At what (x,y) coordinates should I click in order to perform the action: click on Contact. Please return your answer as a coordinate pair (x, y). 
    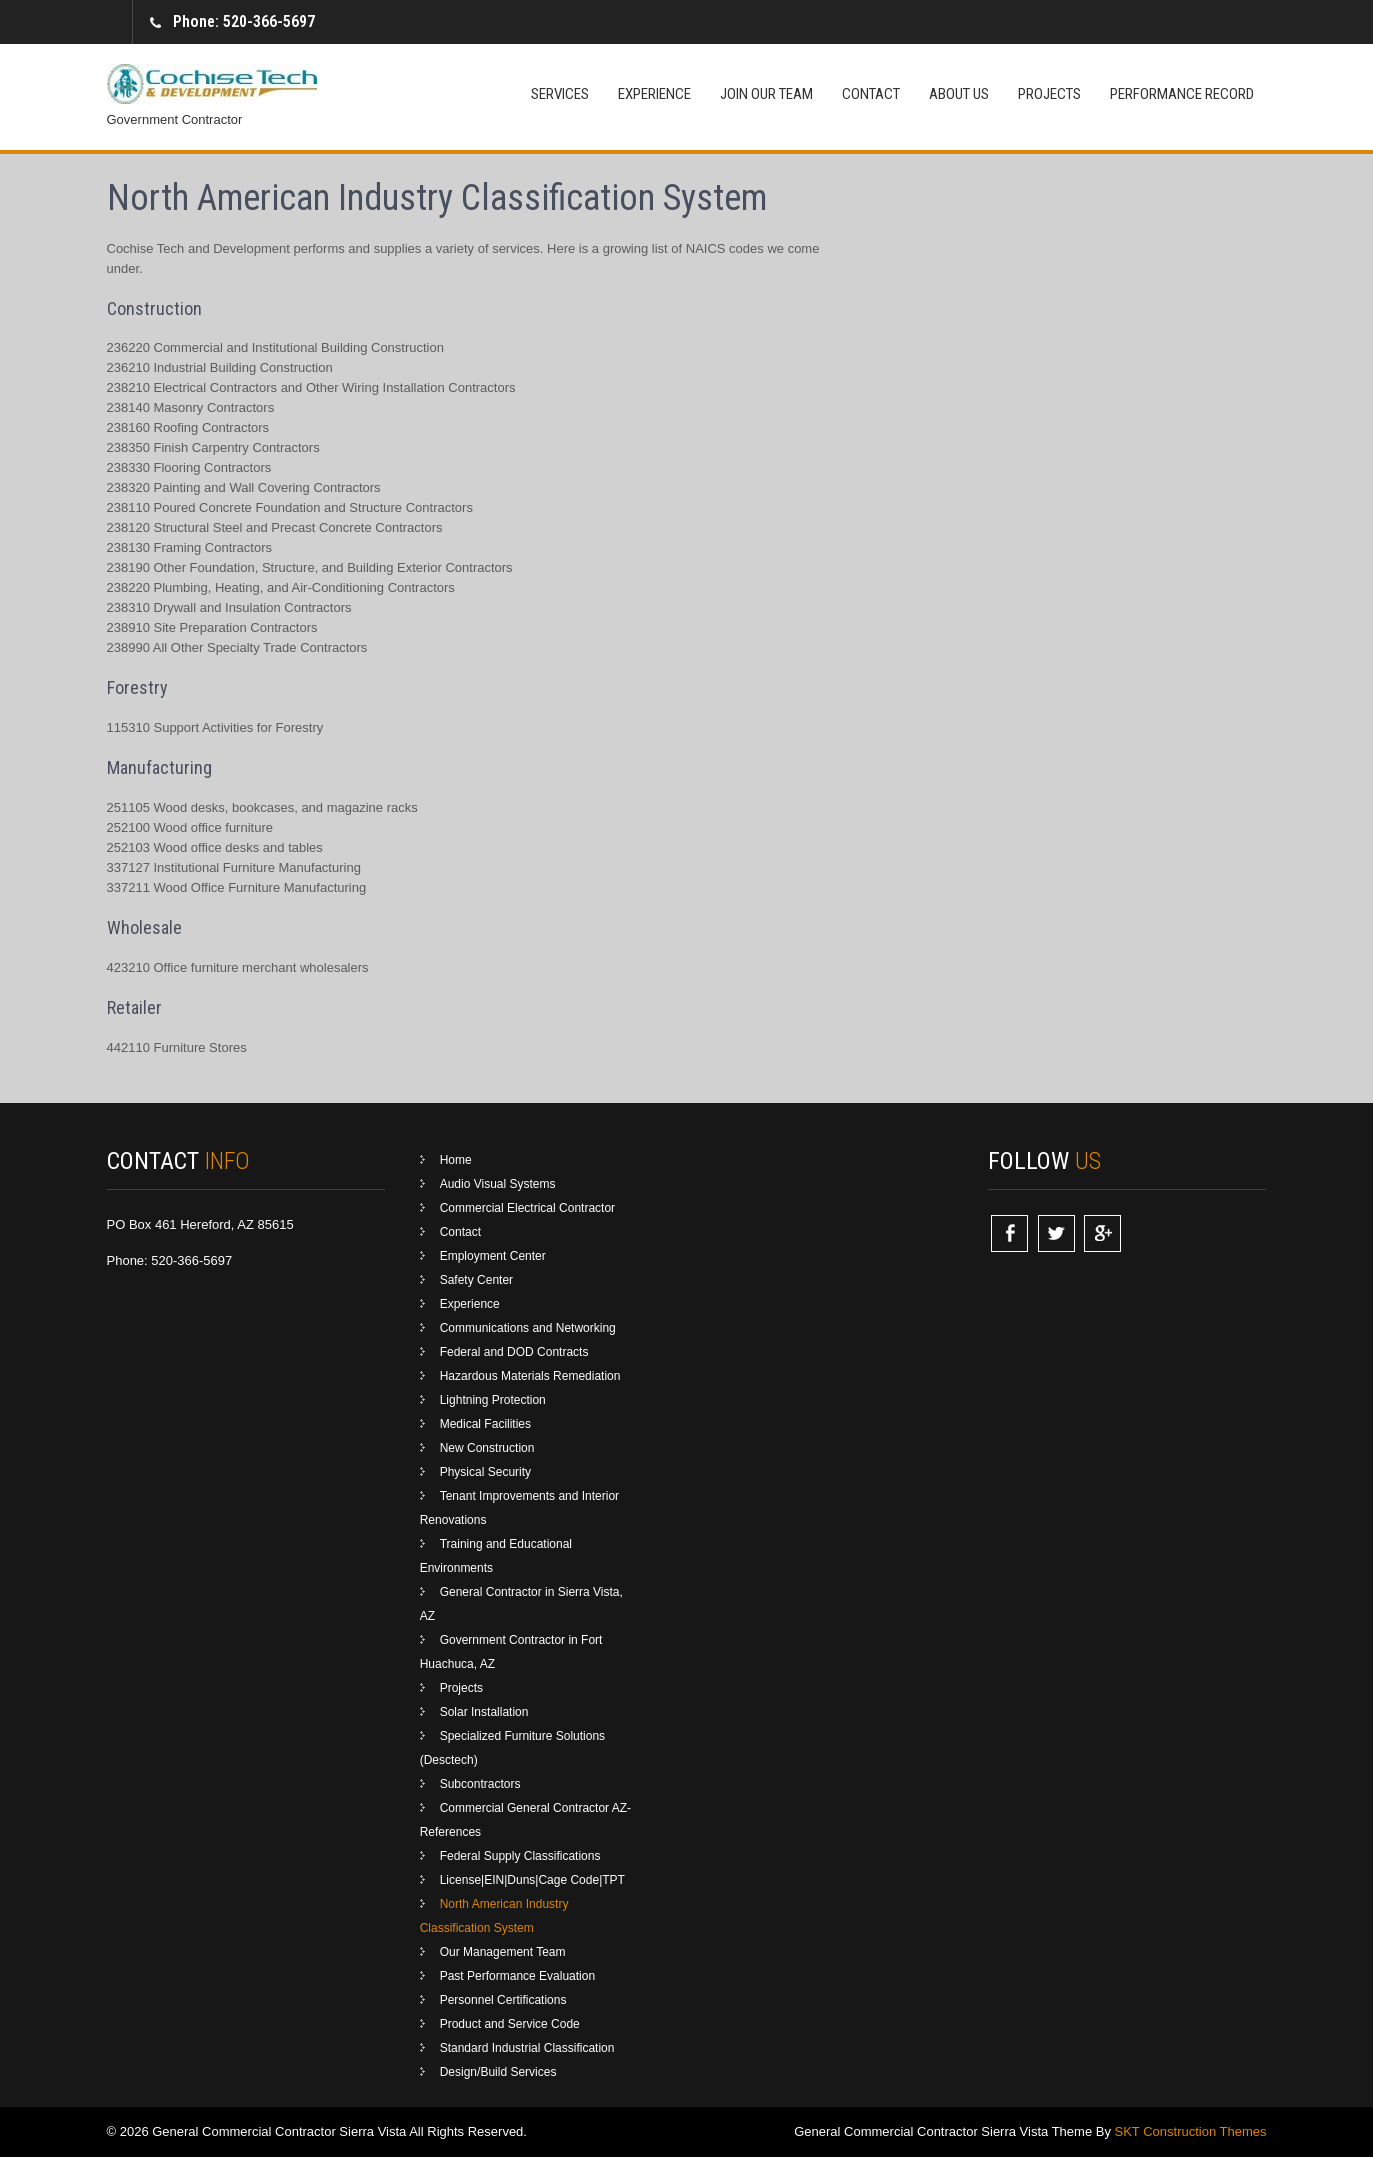
    Looking at the image, I should click on (871, 94).